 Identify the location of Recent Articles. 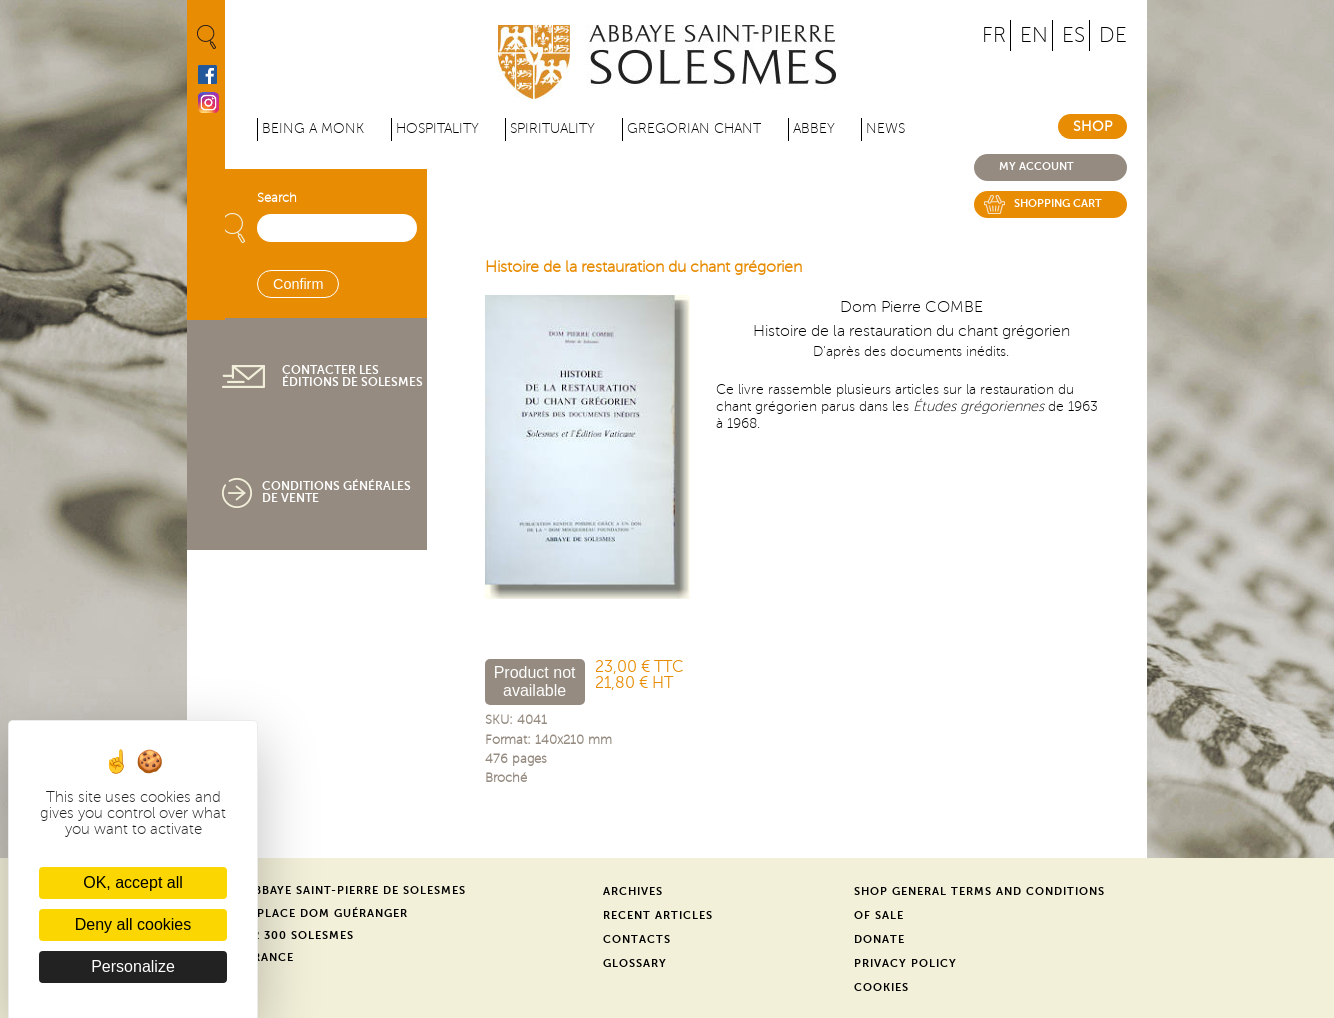
(658, 915).